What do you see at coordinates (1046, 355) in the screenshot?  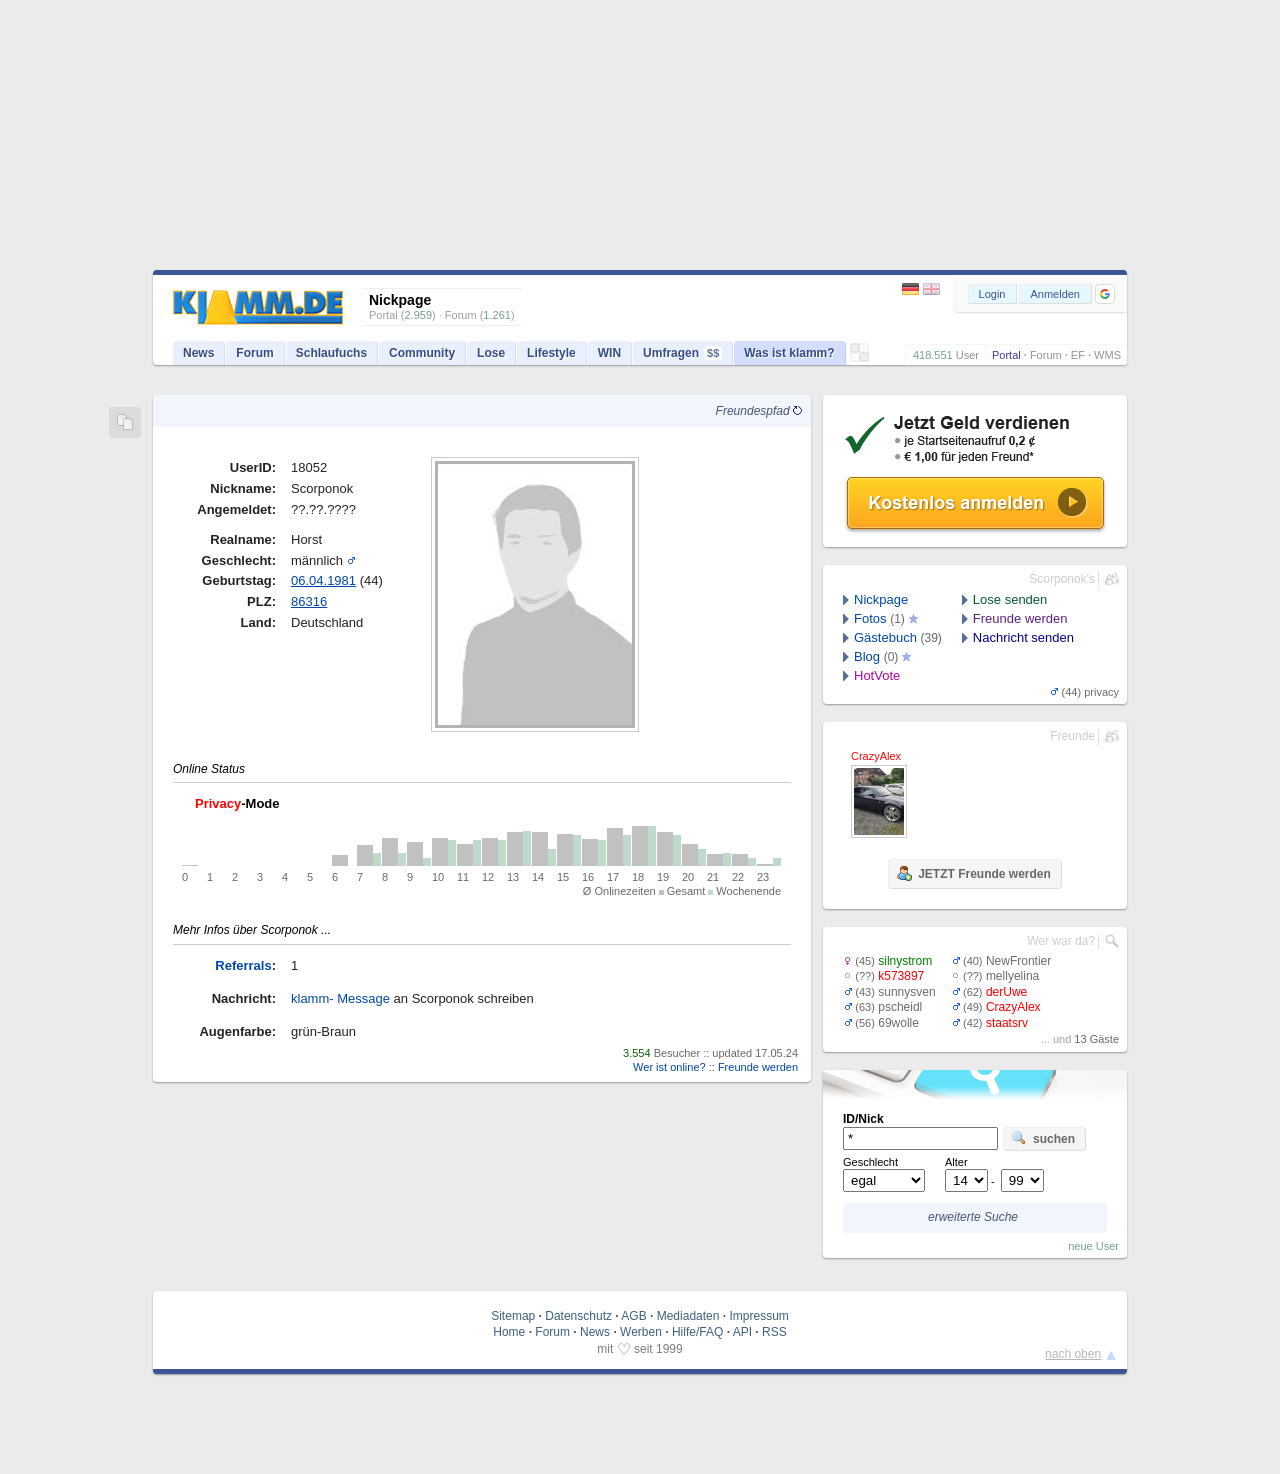 I see `Forum` at bounding box center [1046, 355].